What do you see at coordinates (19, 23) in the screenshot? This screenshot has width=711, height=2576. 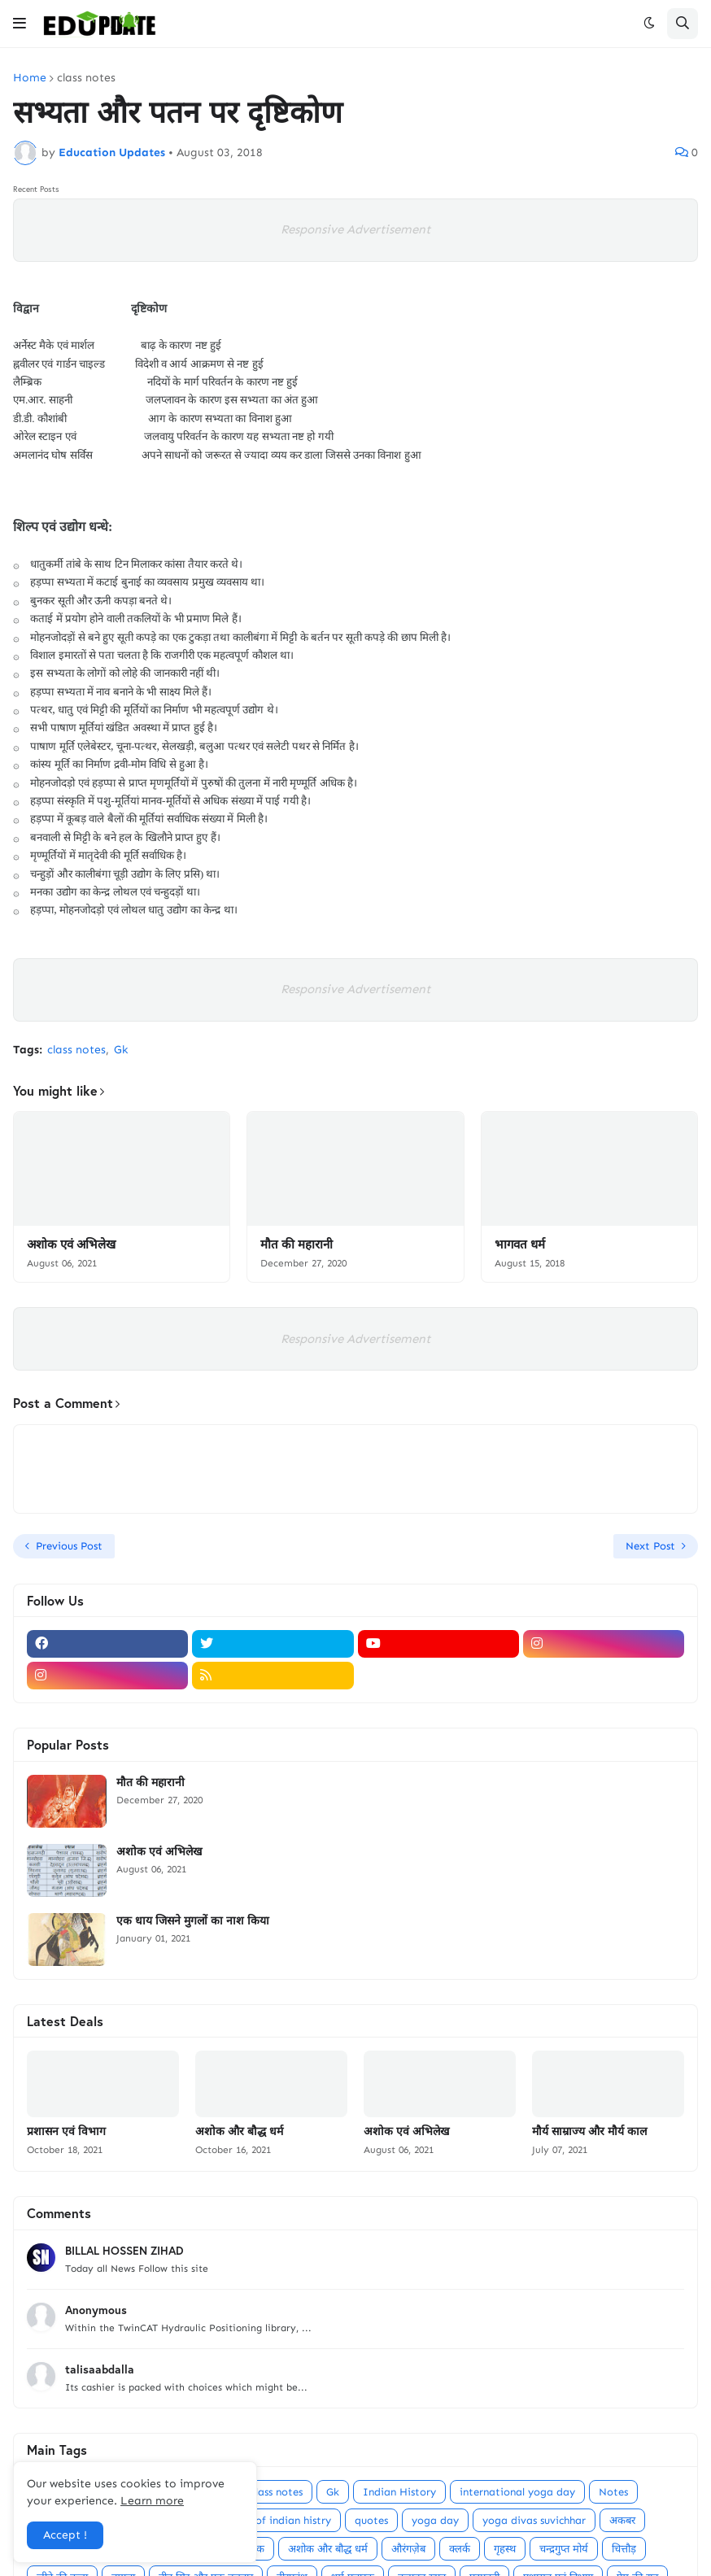 I see `[button]` at bounding box center [19, 23].